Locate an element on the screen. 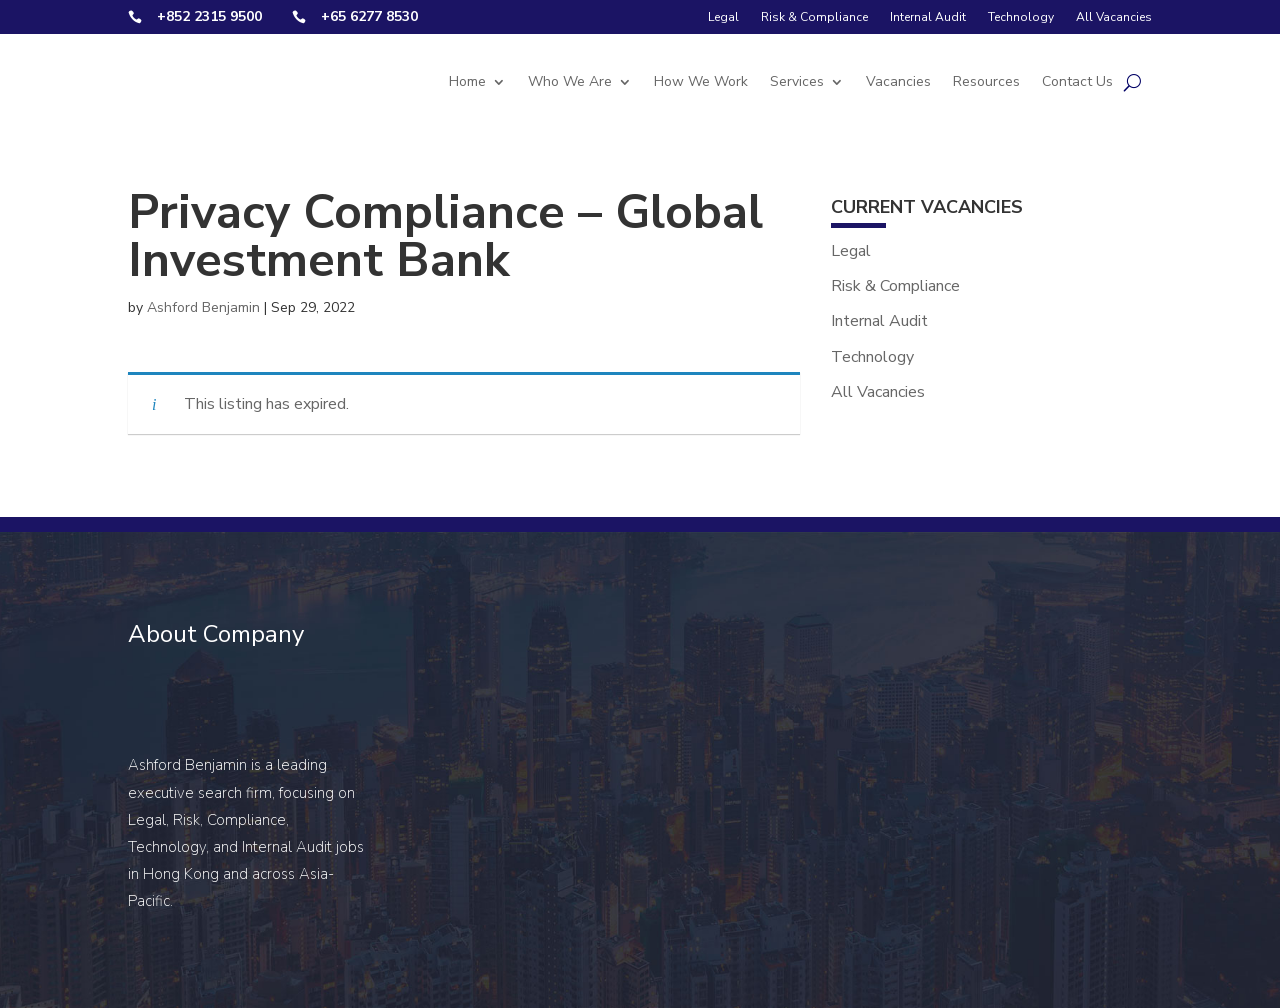 Image resolution: width=1280 pixels, height=1008 pixels. Technology is located at coordinates (1021, 17).